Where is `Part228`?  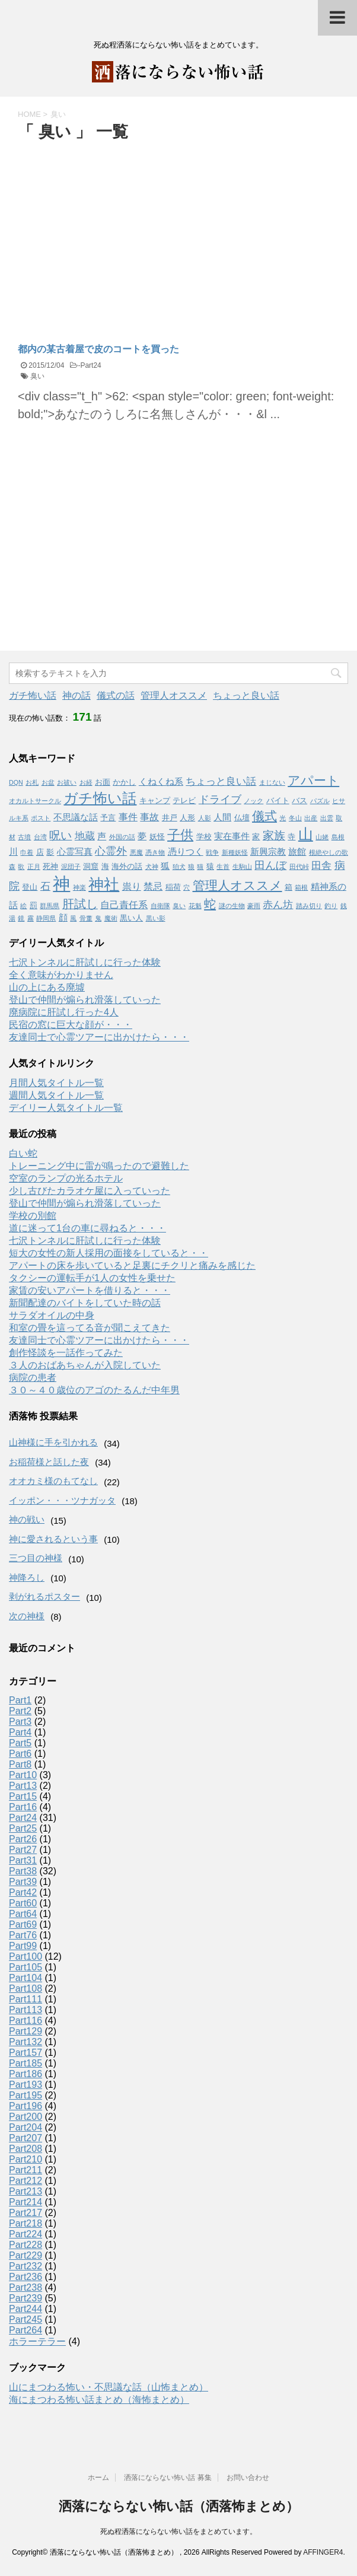
Part228 is located at coordinates (25, 2245).